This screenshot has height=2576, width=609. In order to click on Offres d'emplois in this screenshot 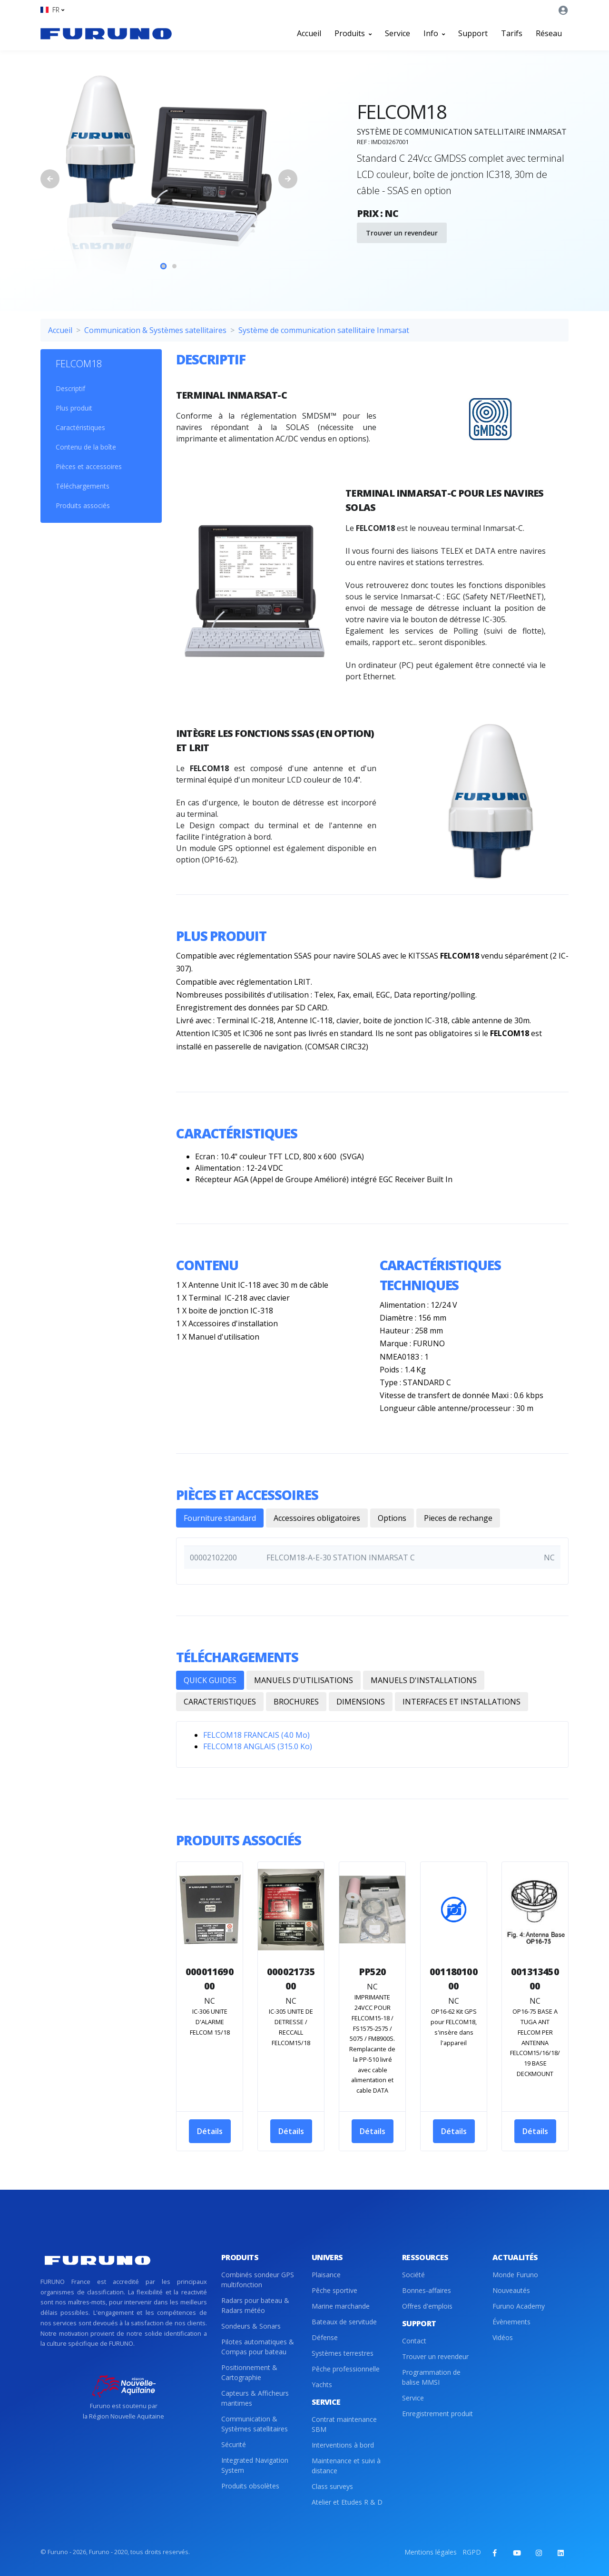, I will do `click(427, 2306)`.